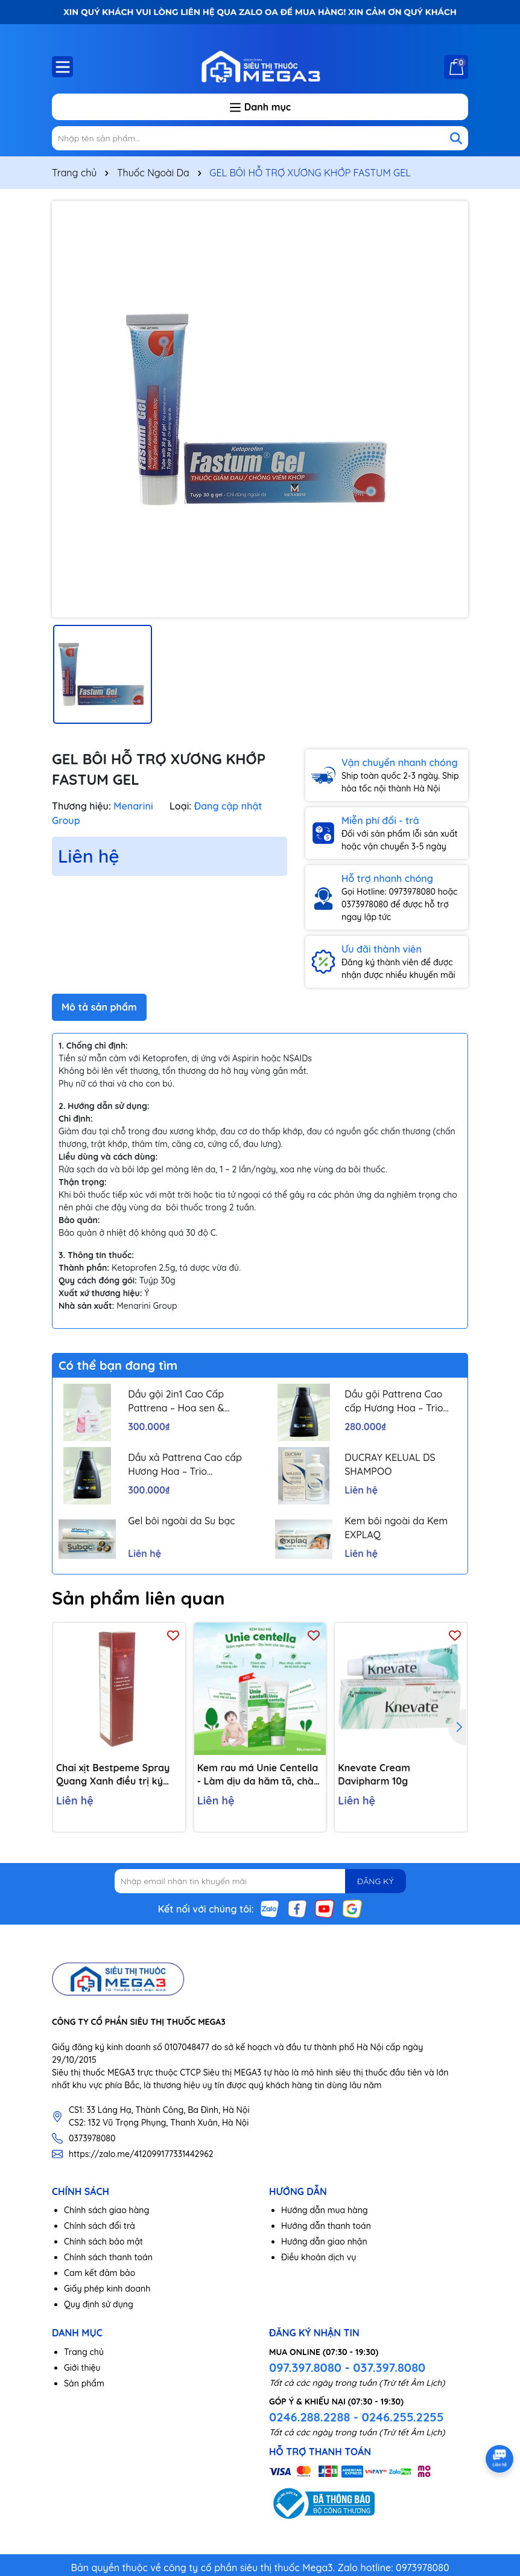 Image resolution: width=520 pixels, height=2576 pixels. Describe the element at coordinates (82, 2367) in the screenshot. I see `Giới thiệu` at that location.